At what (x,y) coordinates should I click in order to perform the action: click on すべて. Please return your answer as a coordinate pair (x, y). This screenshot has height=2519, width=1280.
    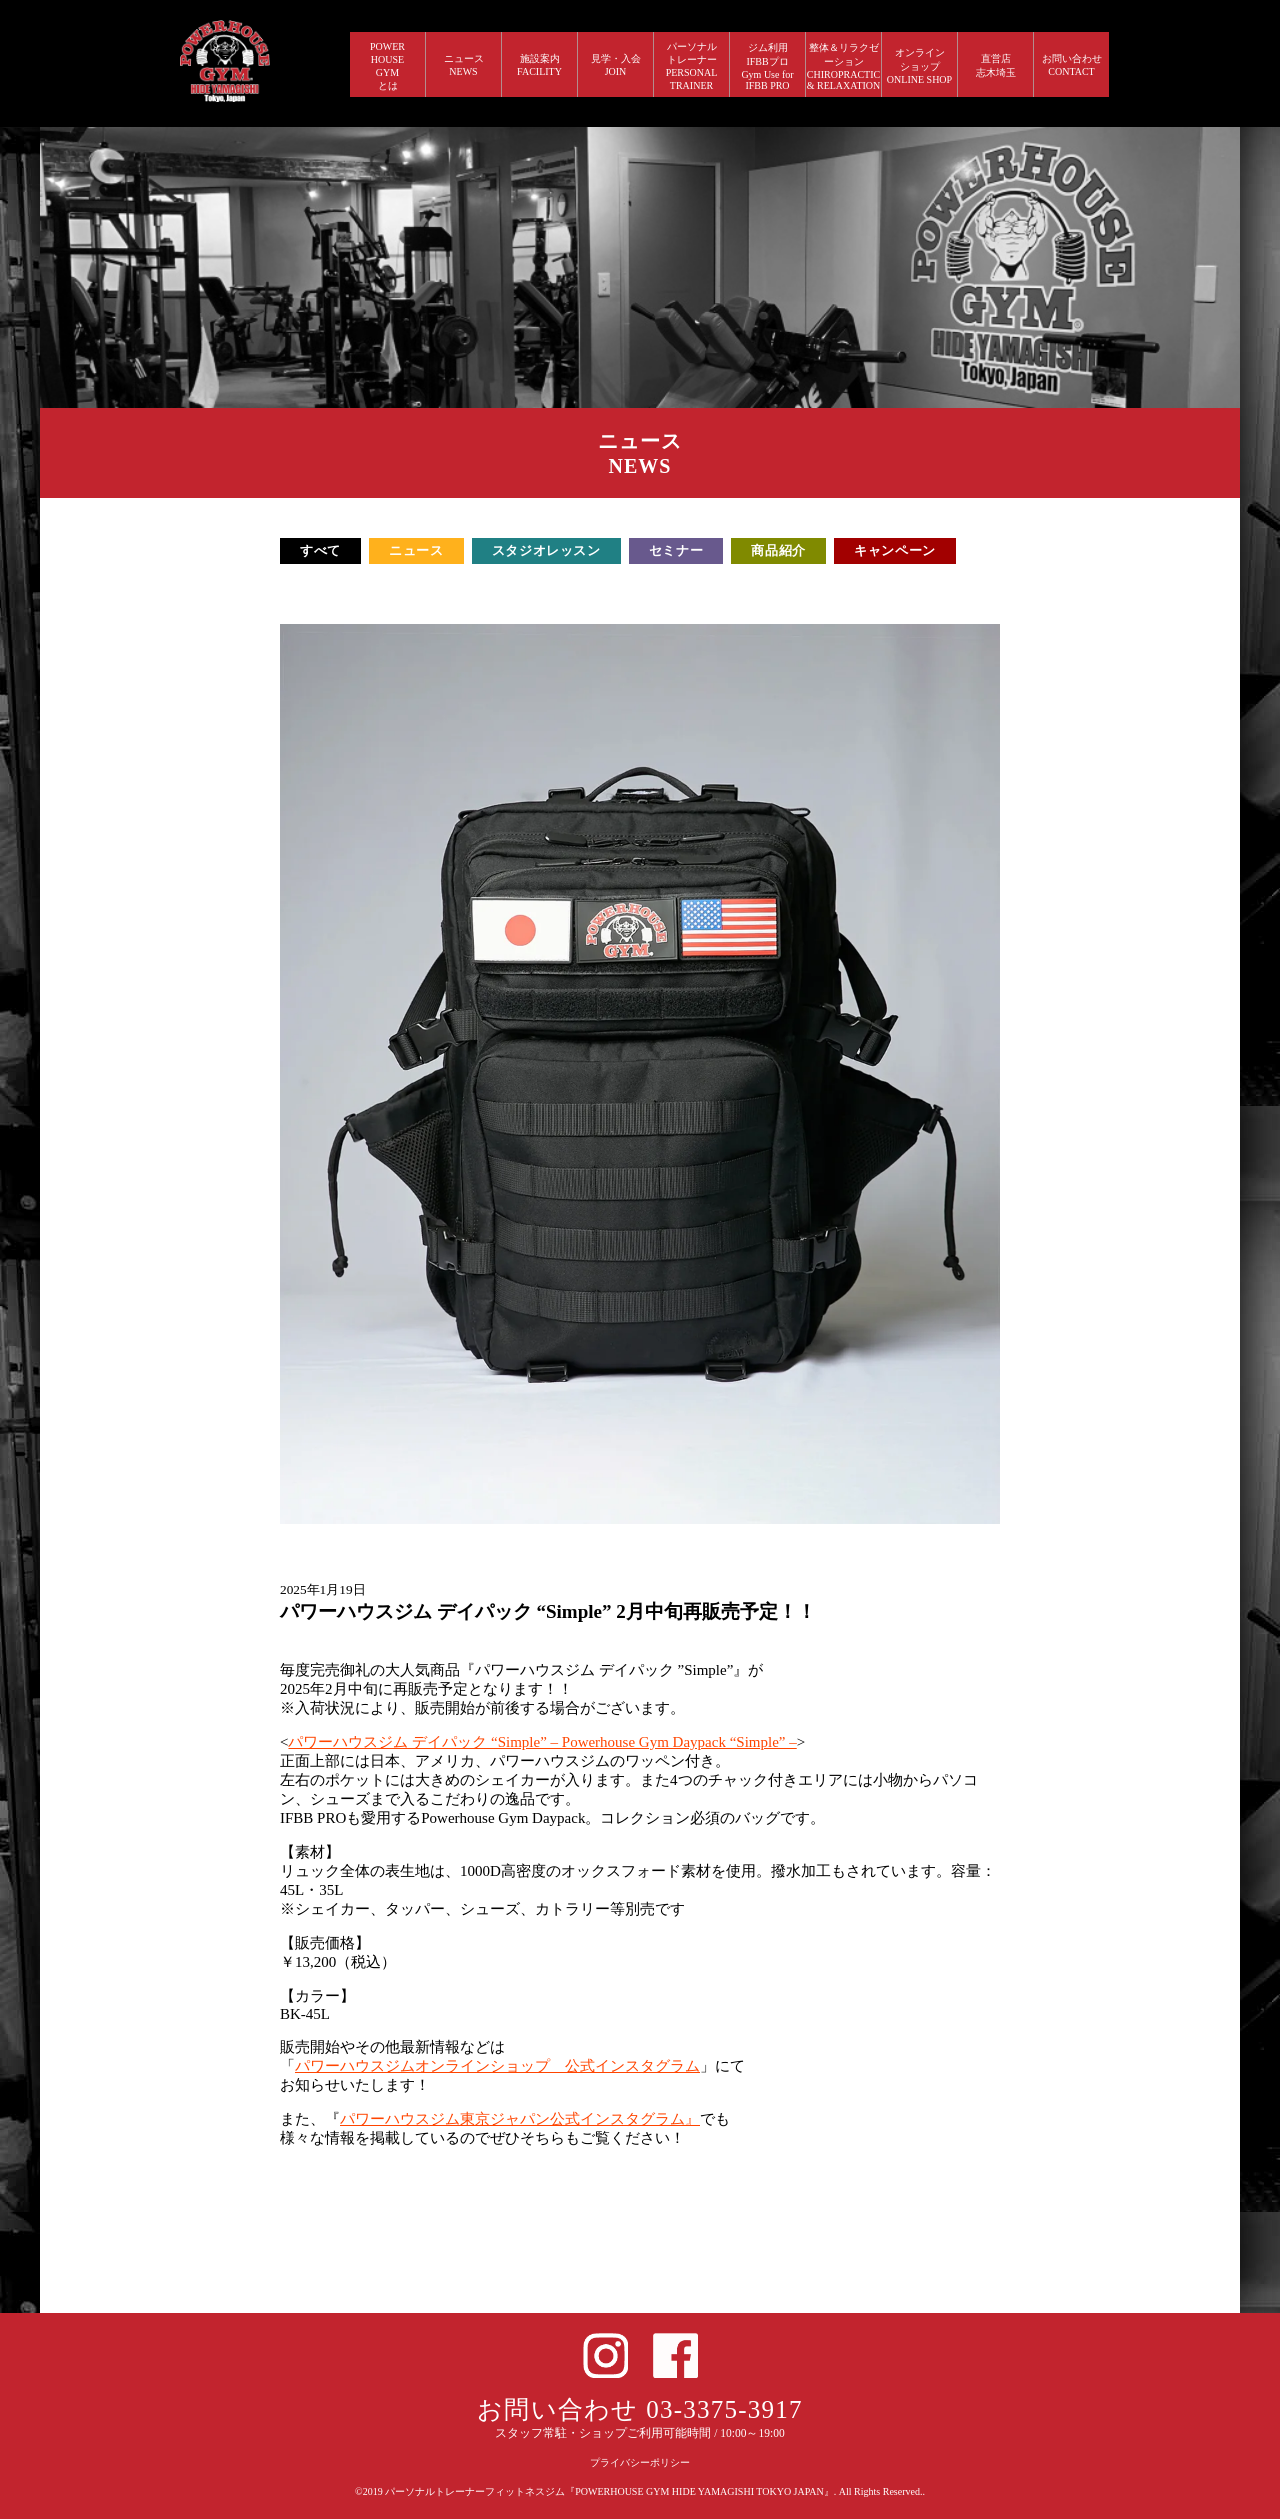
    Looking at the image, I should click on (320, 550).